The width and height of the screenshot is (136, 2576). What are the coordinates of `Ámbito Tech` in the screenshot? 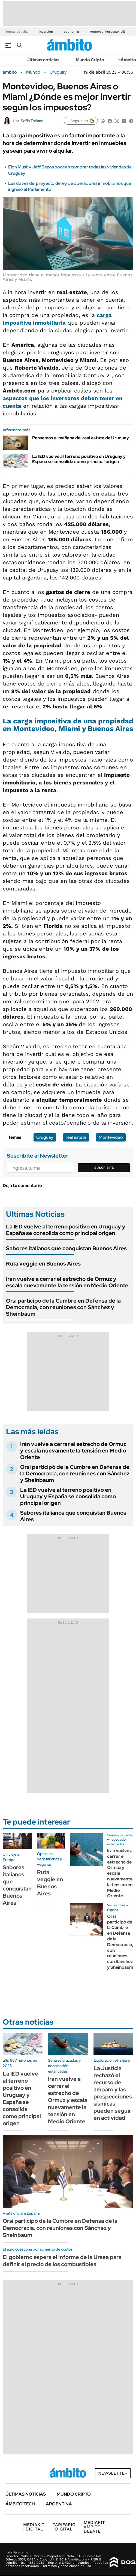 It's located at (20, 2504).